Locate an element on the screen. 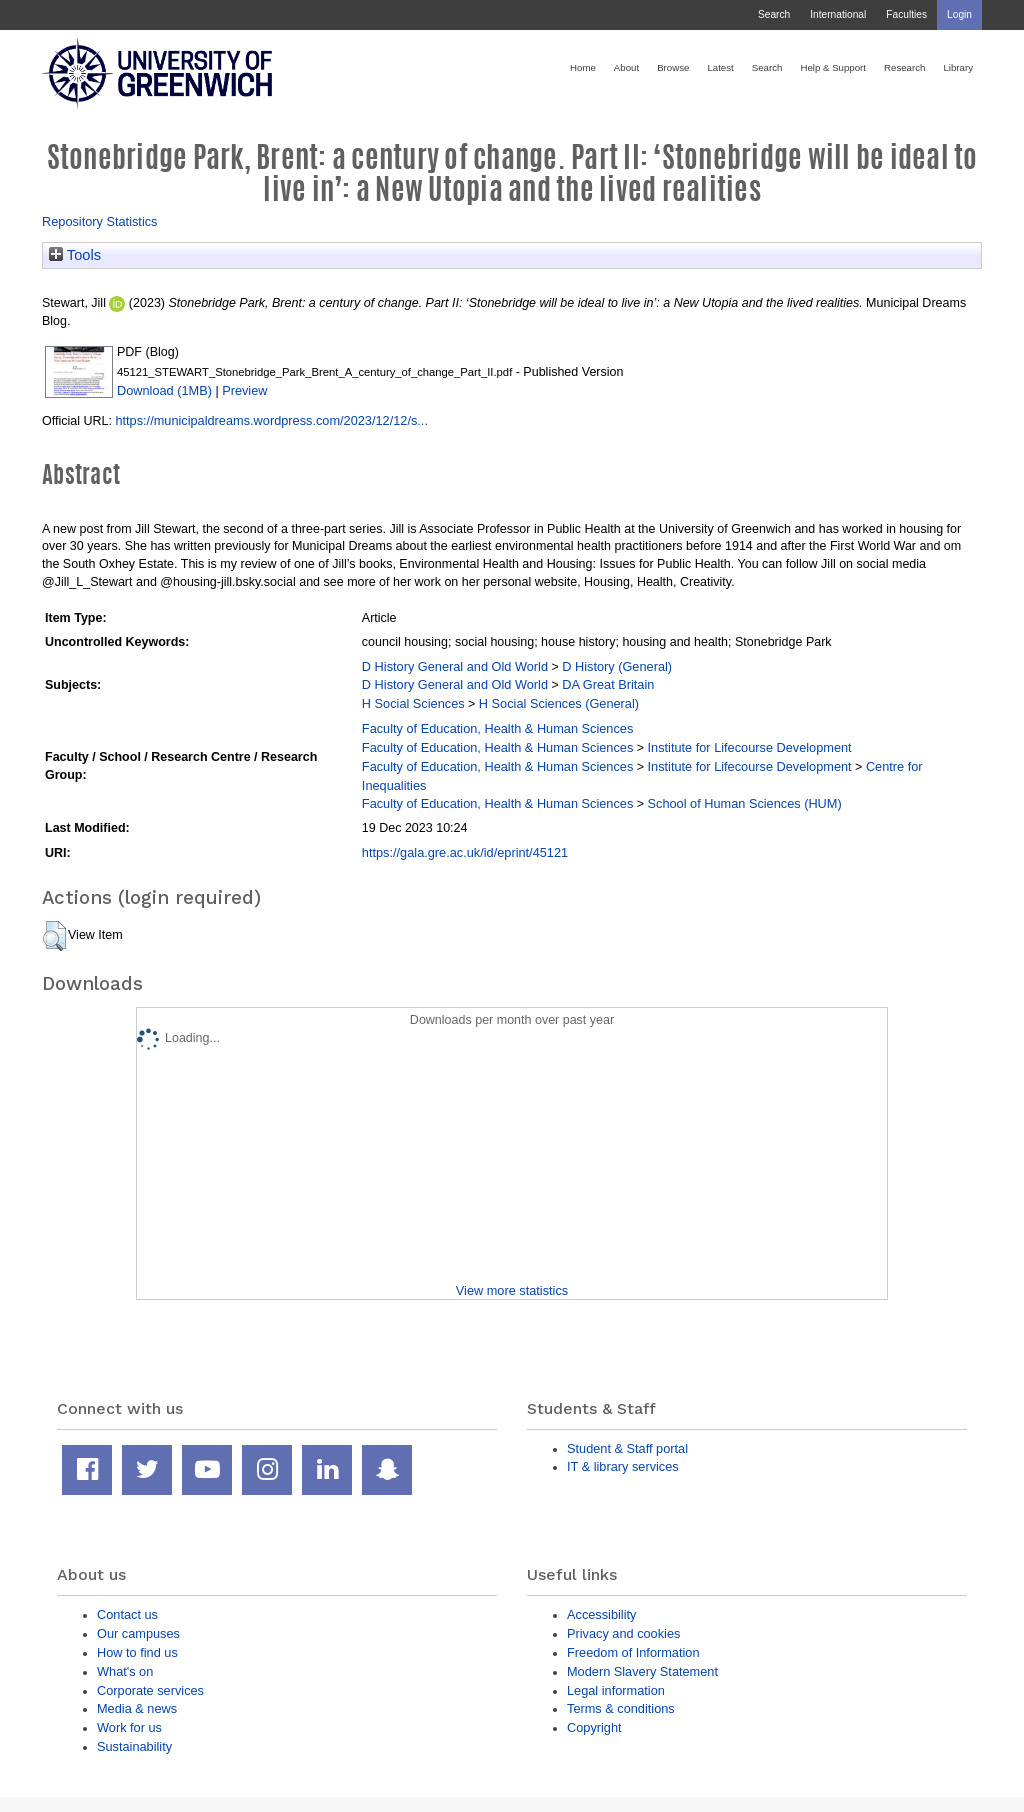  Browse is located at coordinates (673, 67).